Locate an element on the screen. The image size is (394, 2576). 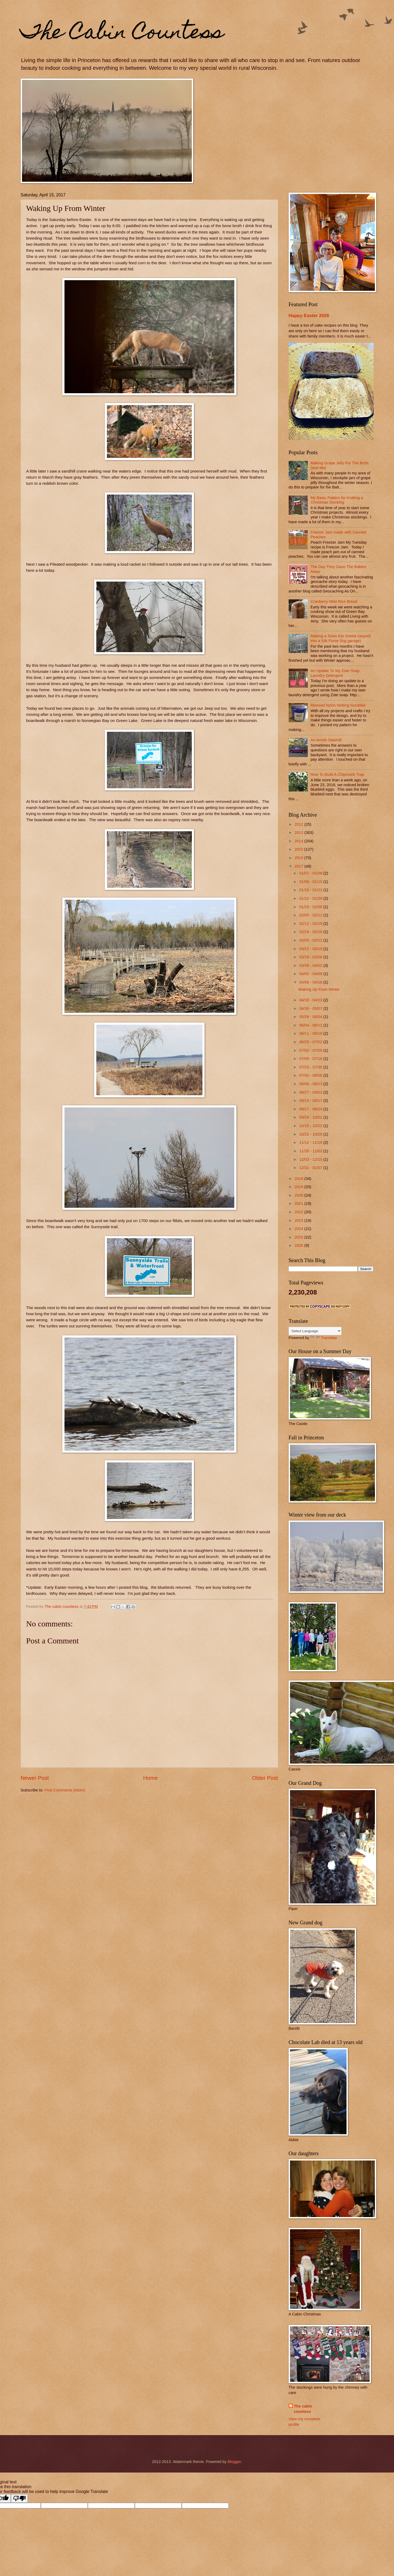
2017 is located at coordinates (299, 866).